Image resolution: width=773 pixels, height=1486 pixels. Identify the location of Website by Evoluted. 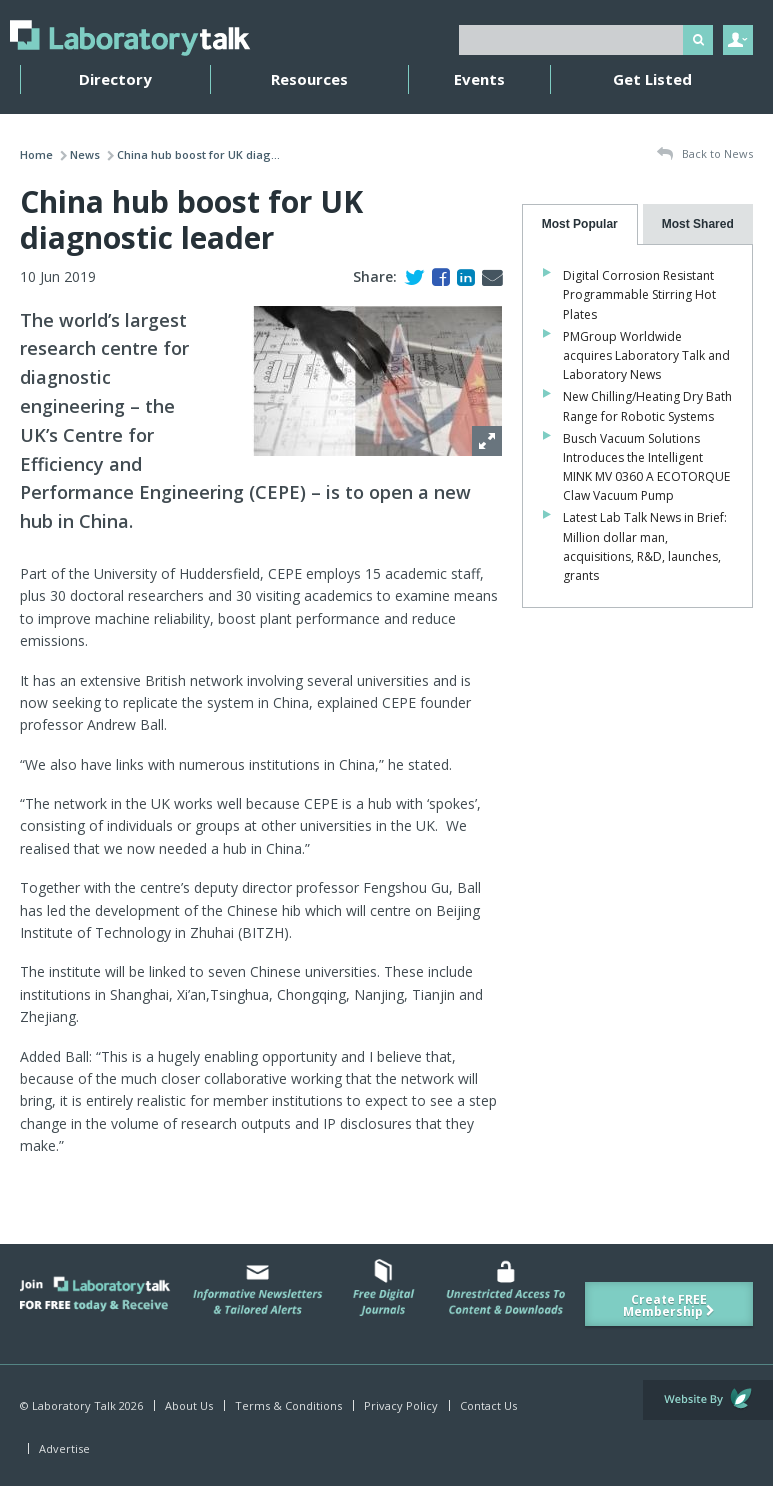
(708, 1400).